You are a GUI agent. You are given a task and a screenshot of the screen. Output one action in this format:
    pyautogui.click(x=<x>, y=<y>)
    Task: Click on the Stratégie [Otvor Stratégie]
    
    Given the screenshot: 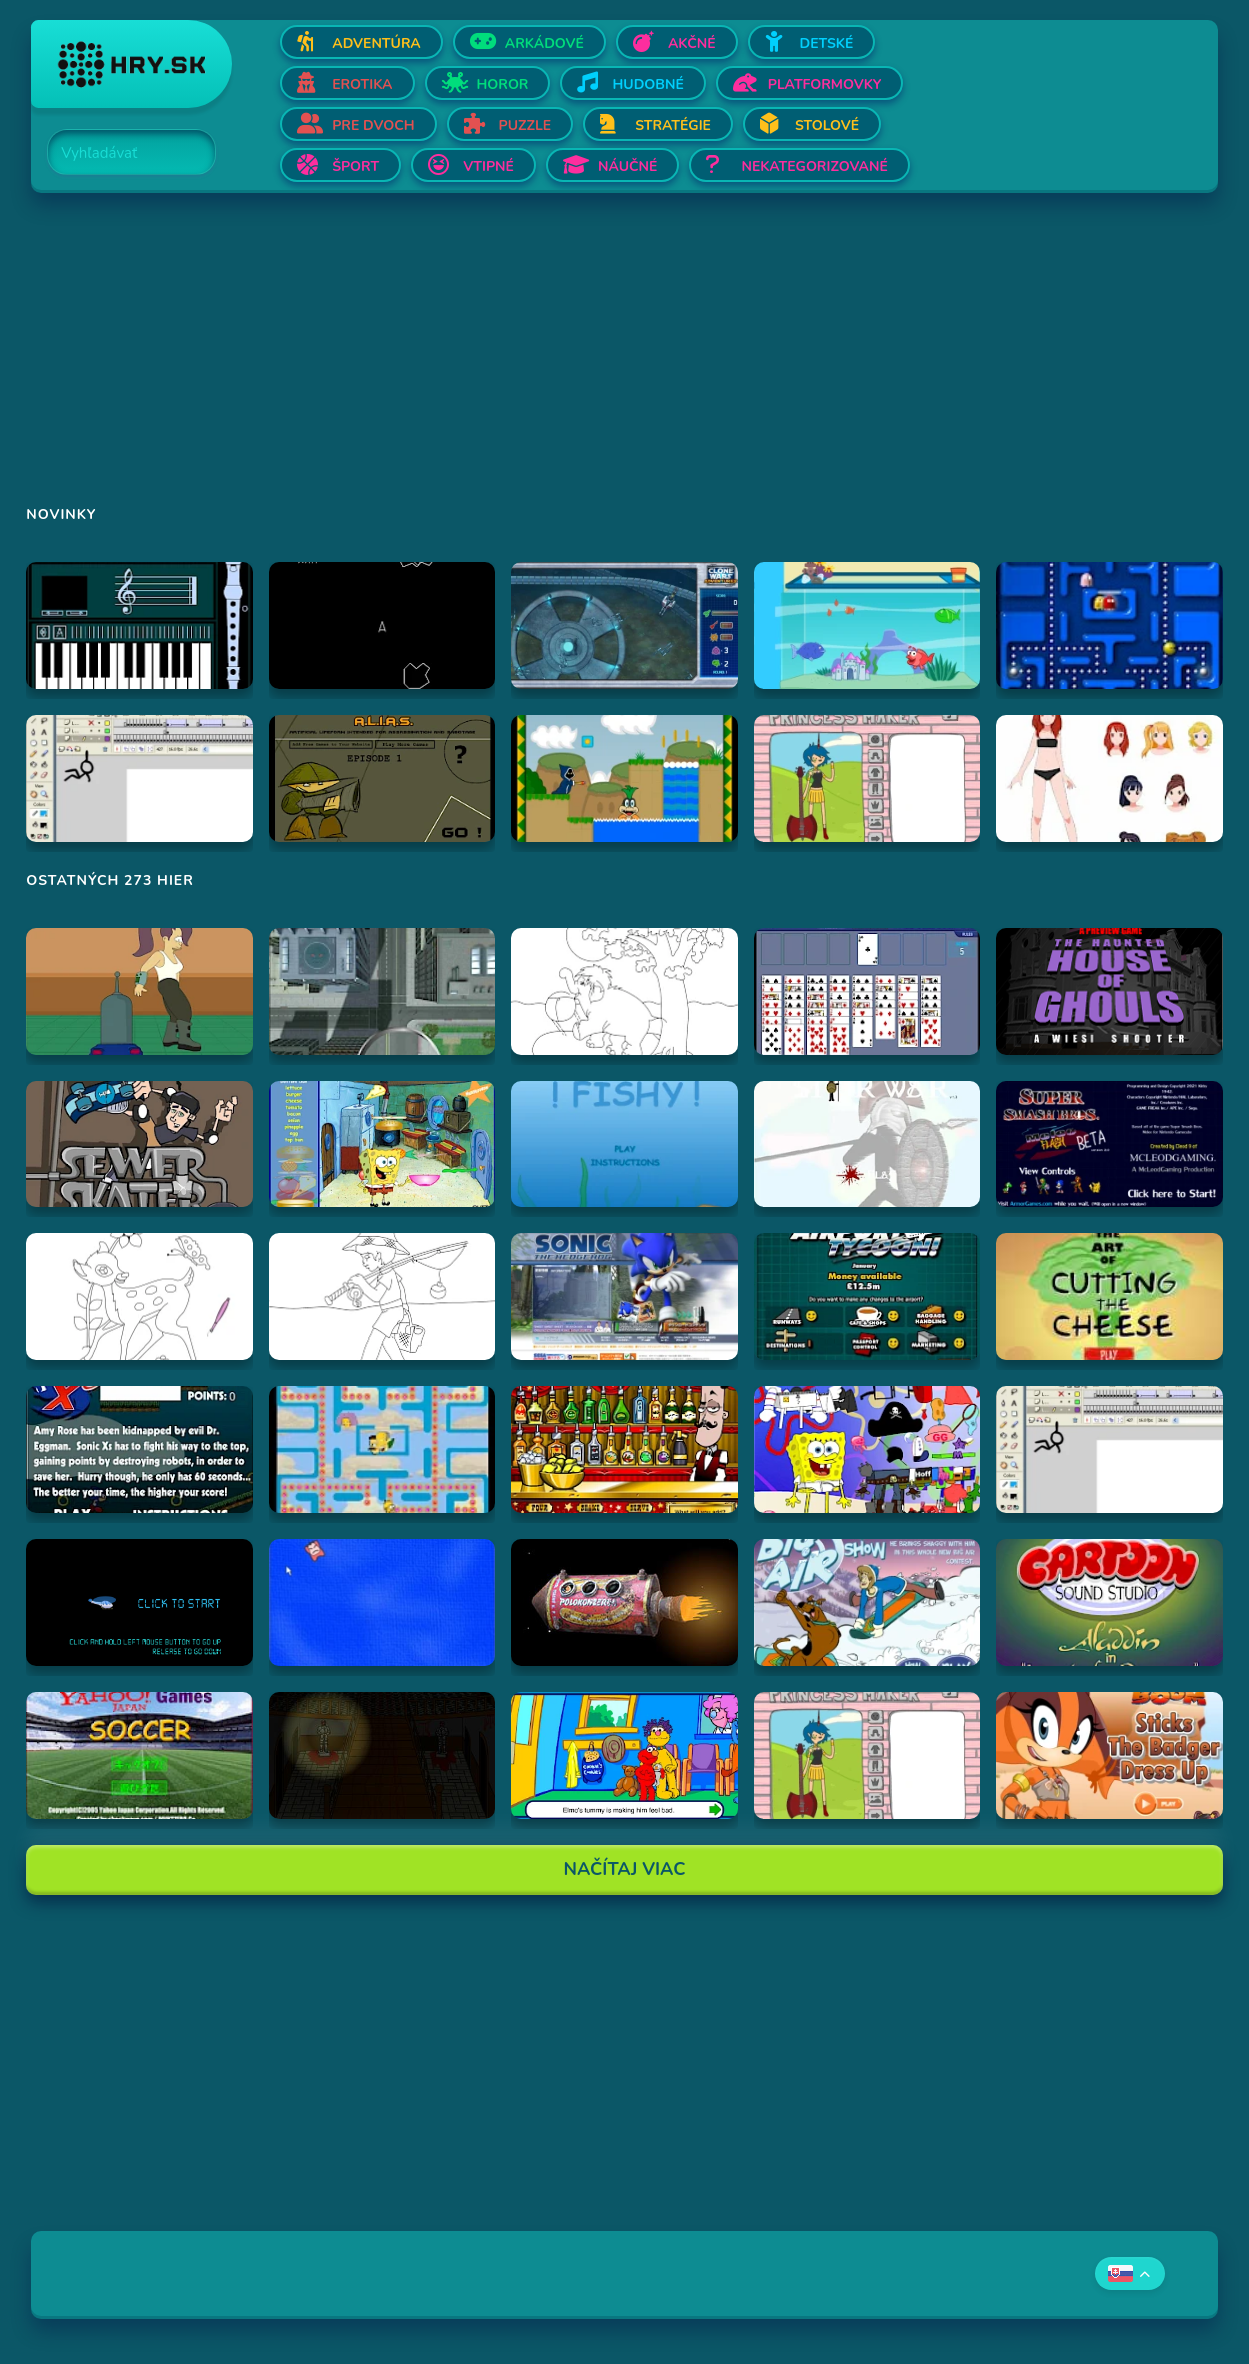 What is the action you would take?
    pyautogui.click(x=673, y=125)
    